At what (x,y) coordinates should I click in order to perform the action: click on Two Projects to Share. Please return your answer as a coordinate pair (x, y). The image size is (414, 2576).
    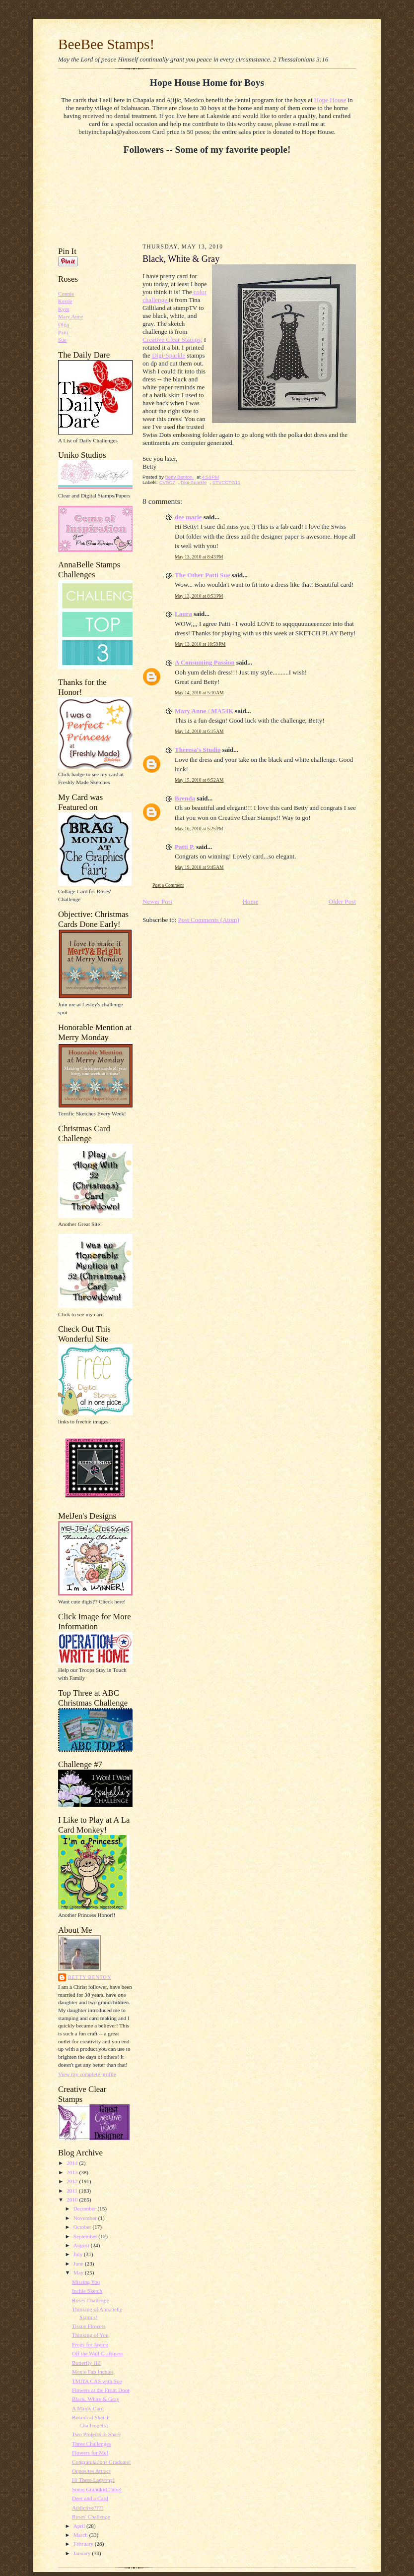
    Looking at the image, I should click on (96, 2434).